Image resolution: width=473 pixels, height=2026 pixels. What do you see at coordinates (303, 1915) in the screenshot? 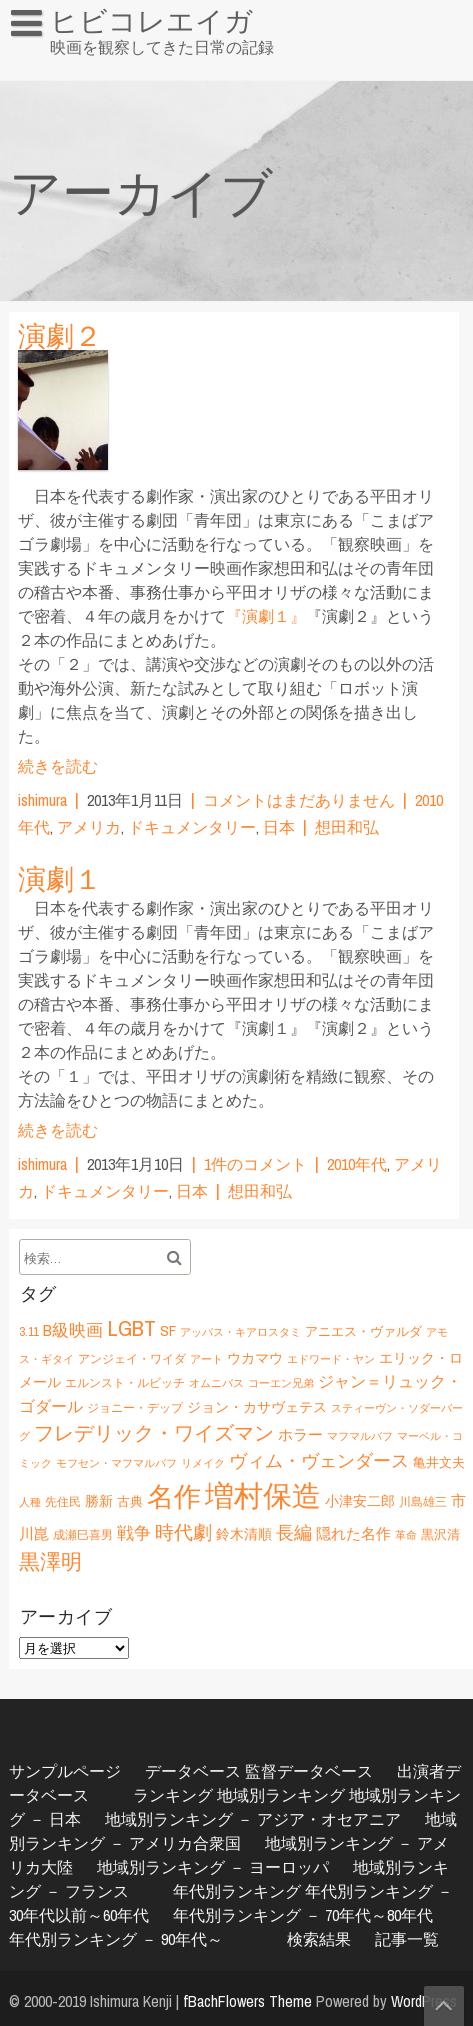
I see `年代別ランキング － 70年代～80年代` at bounding box center [303, 1915].